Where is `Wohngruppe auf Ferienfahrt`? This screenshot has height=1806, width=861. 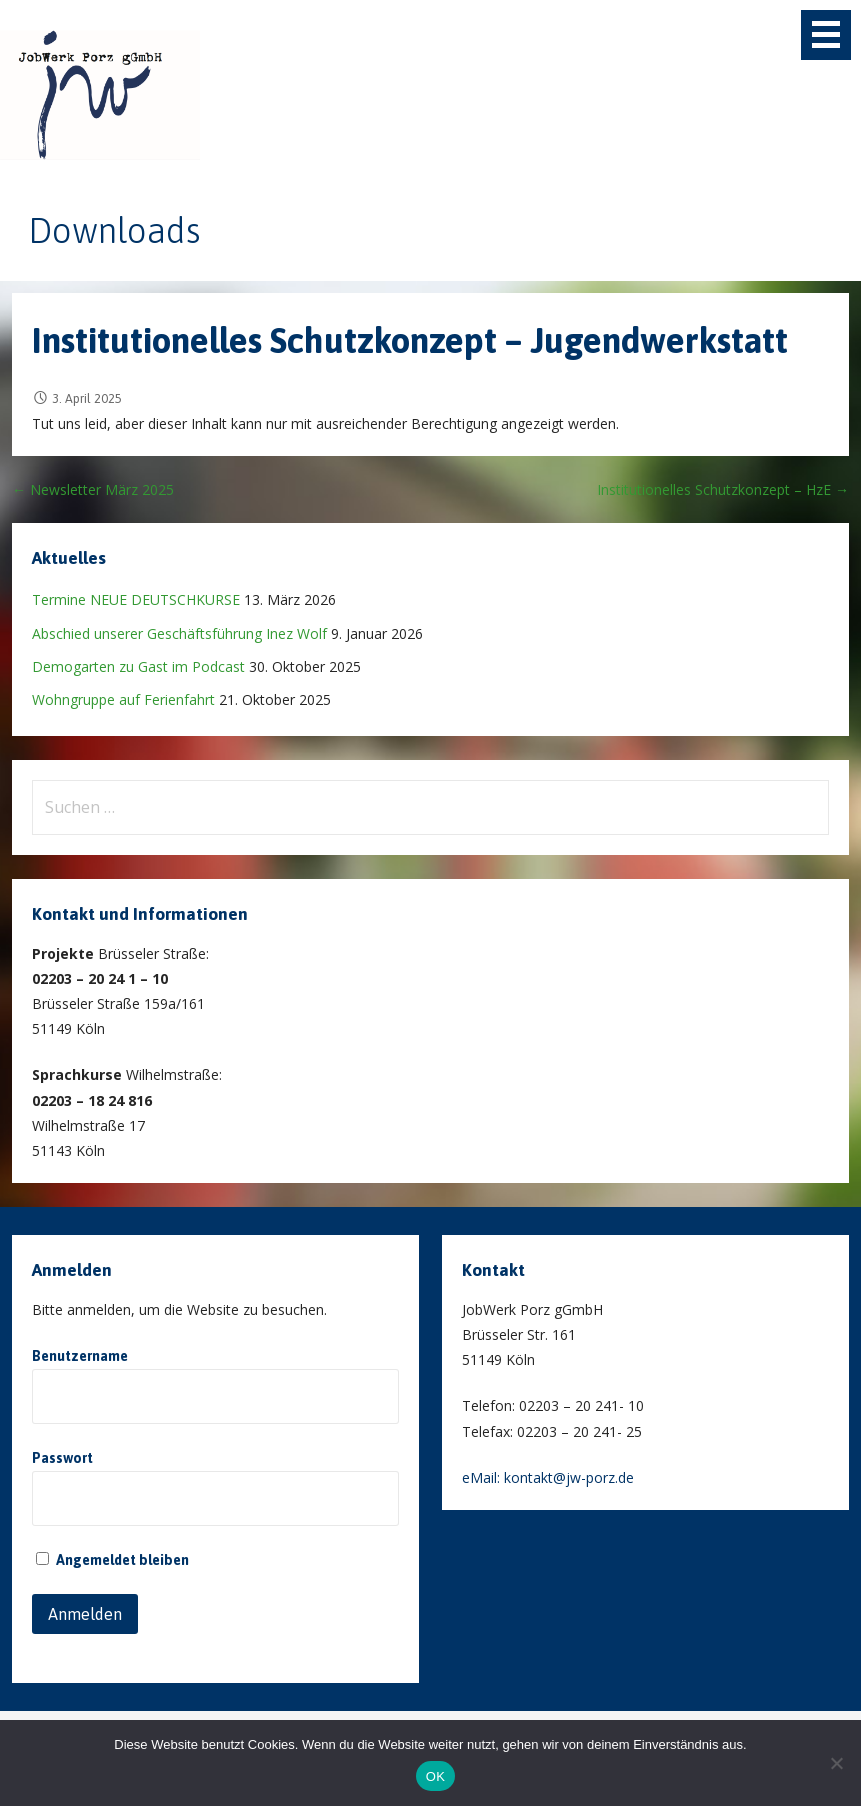 Wohngruppe auf Ferienfahrt is located at coordinates (123, 699).